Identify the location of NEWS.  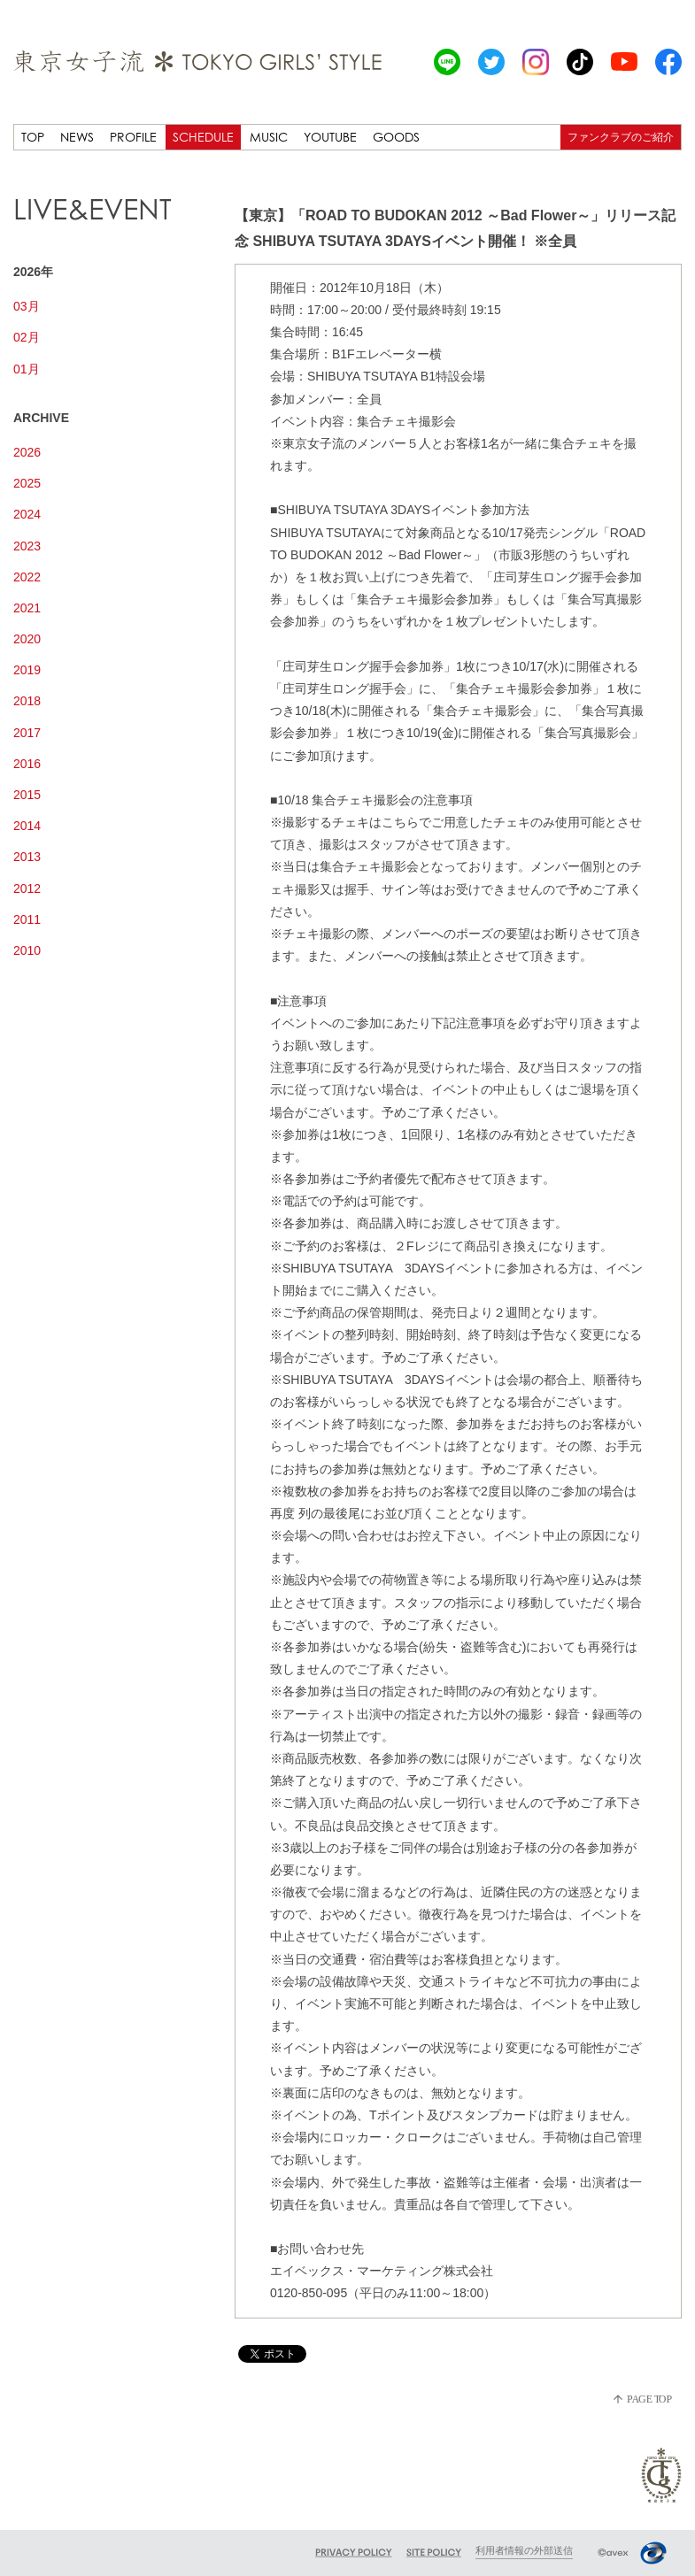
(77, 136).